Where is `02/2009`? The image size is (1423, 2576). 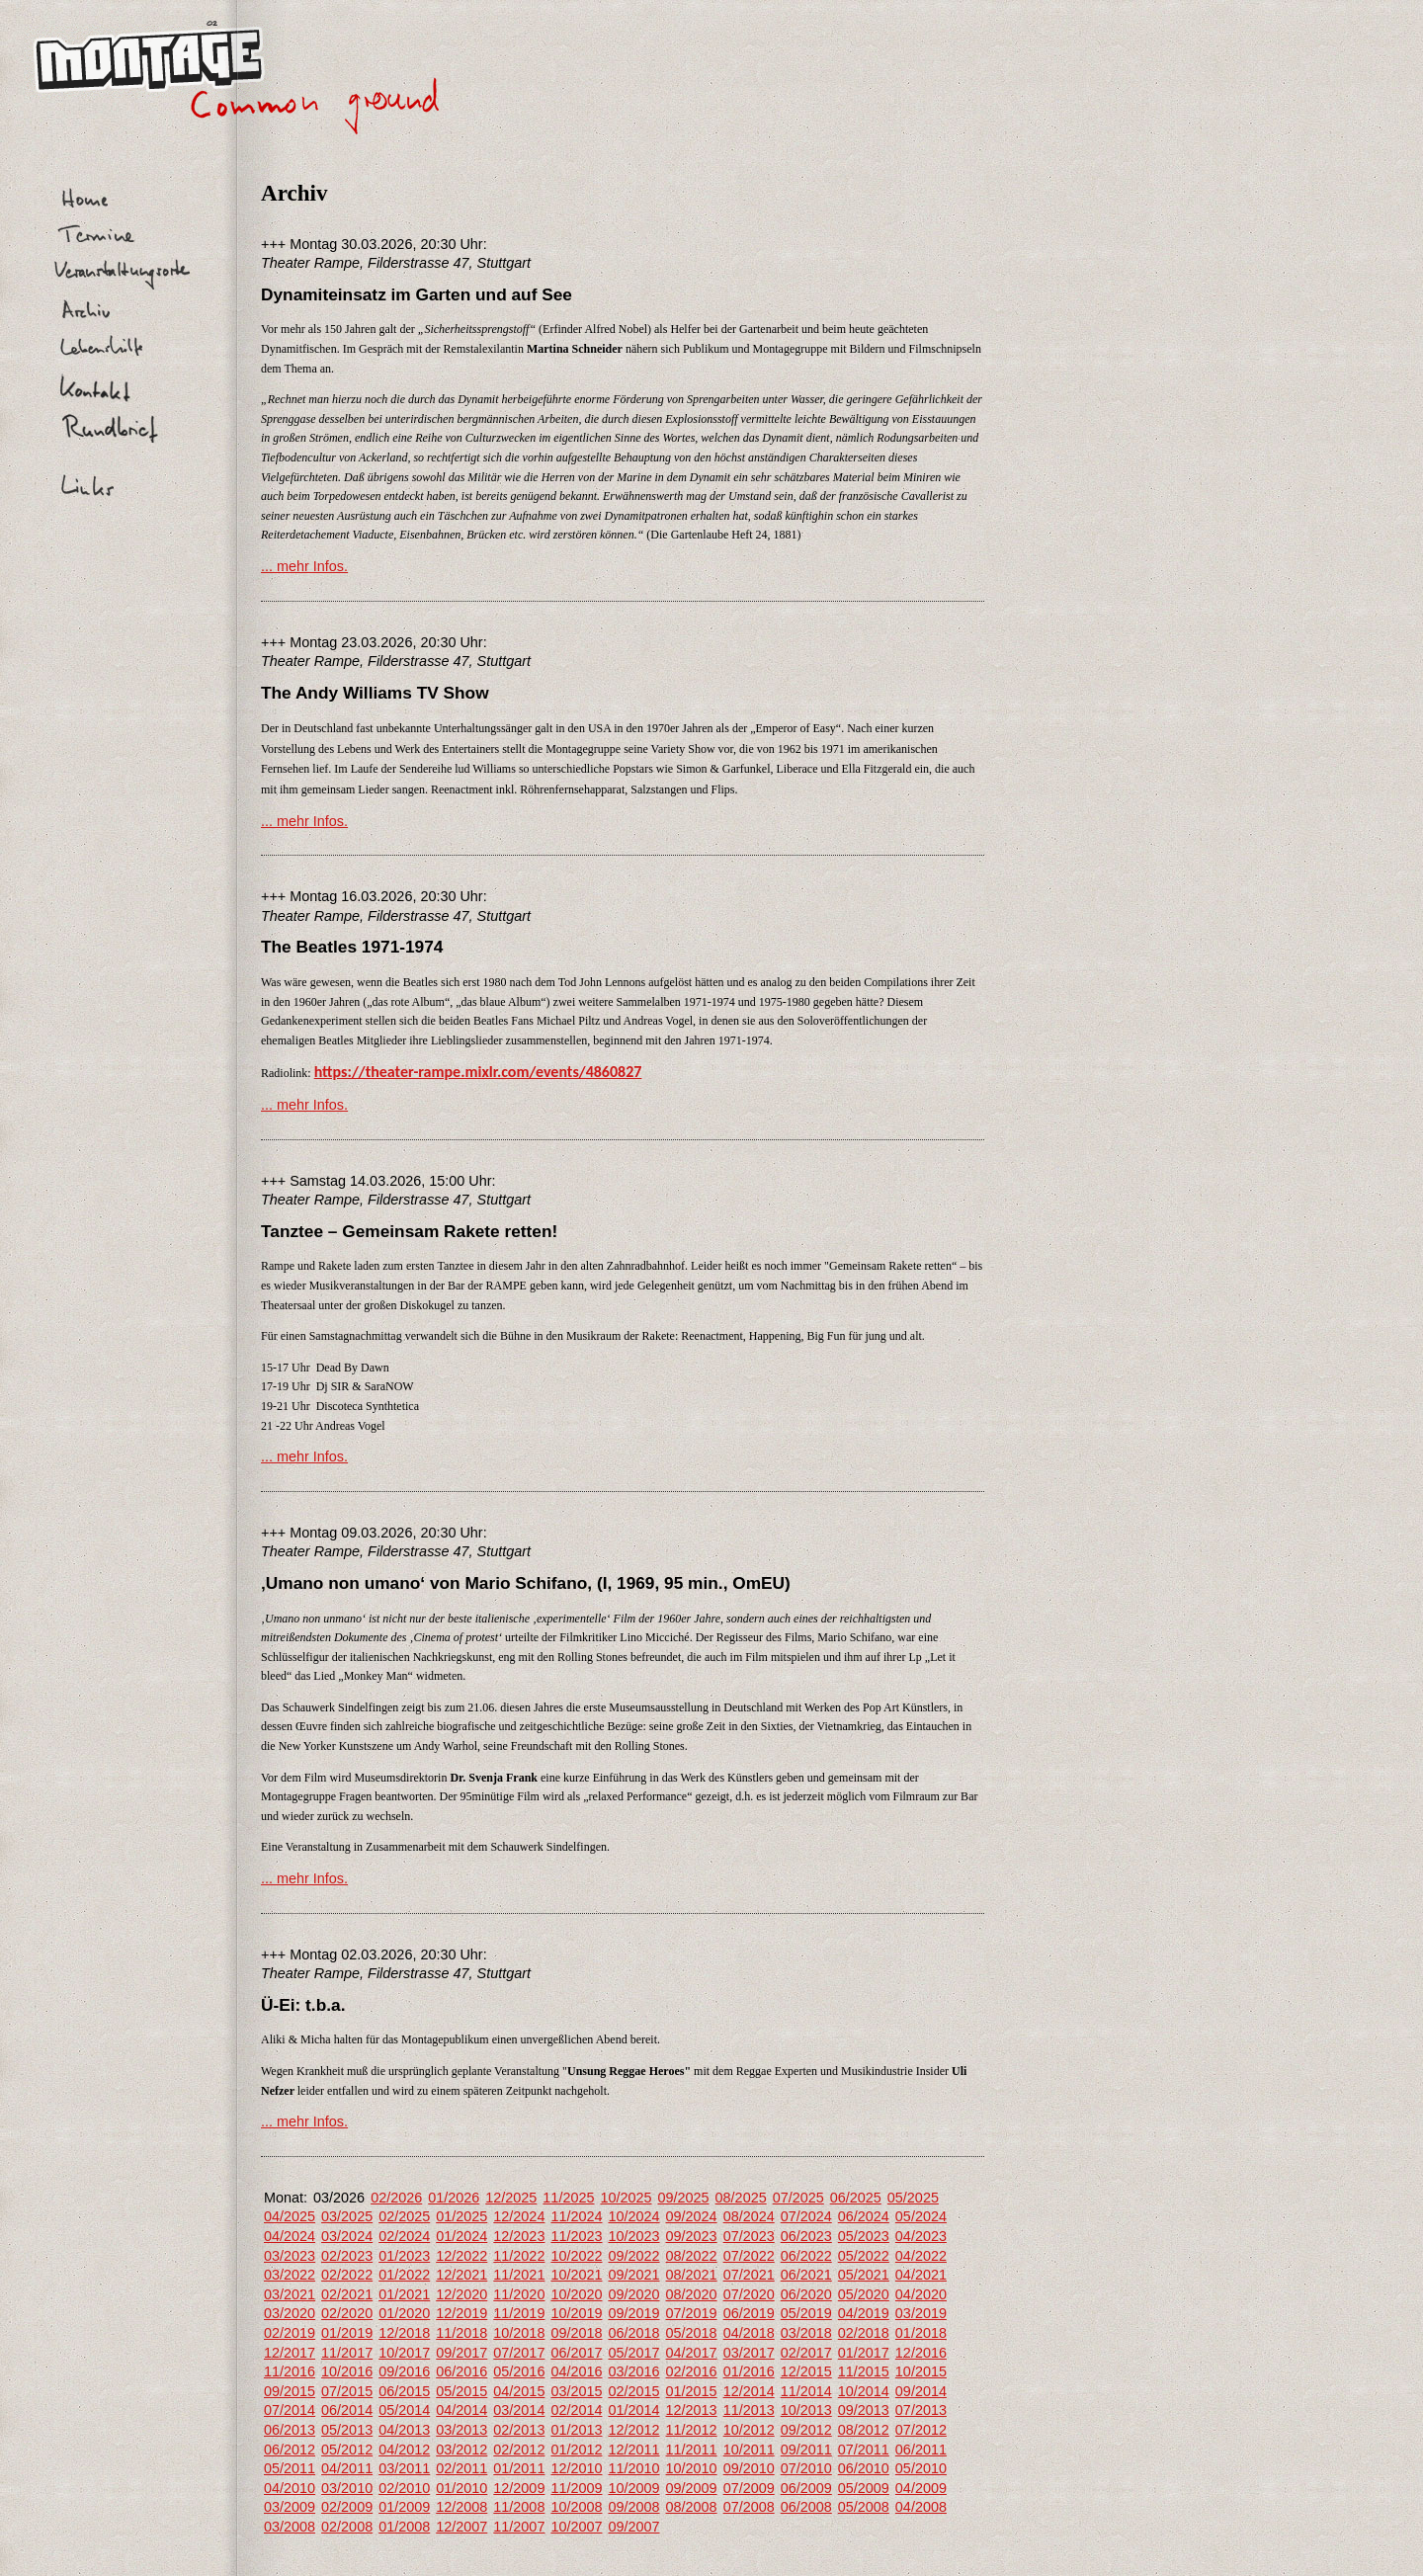
02/2009 is located at coordinates (347, 2507).